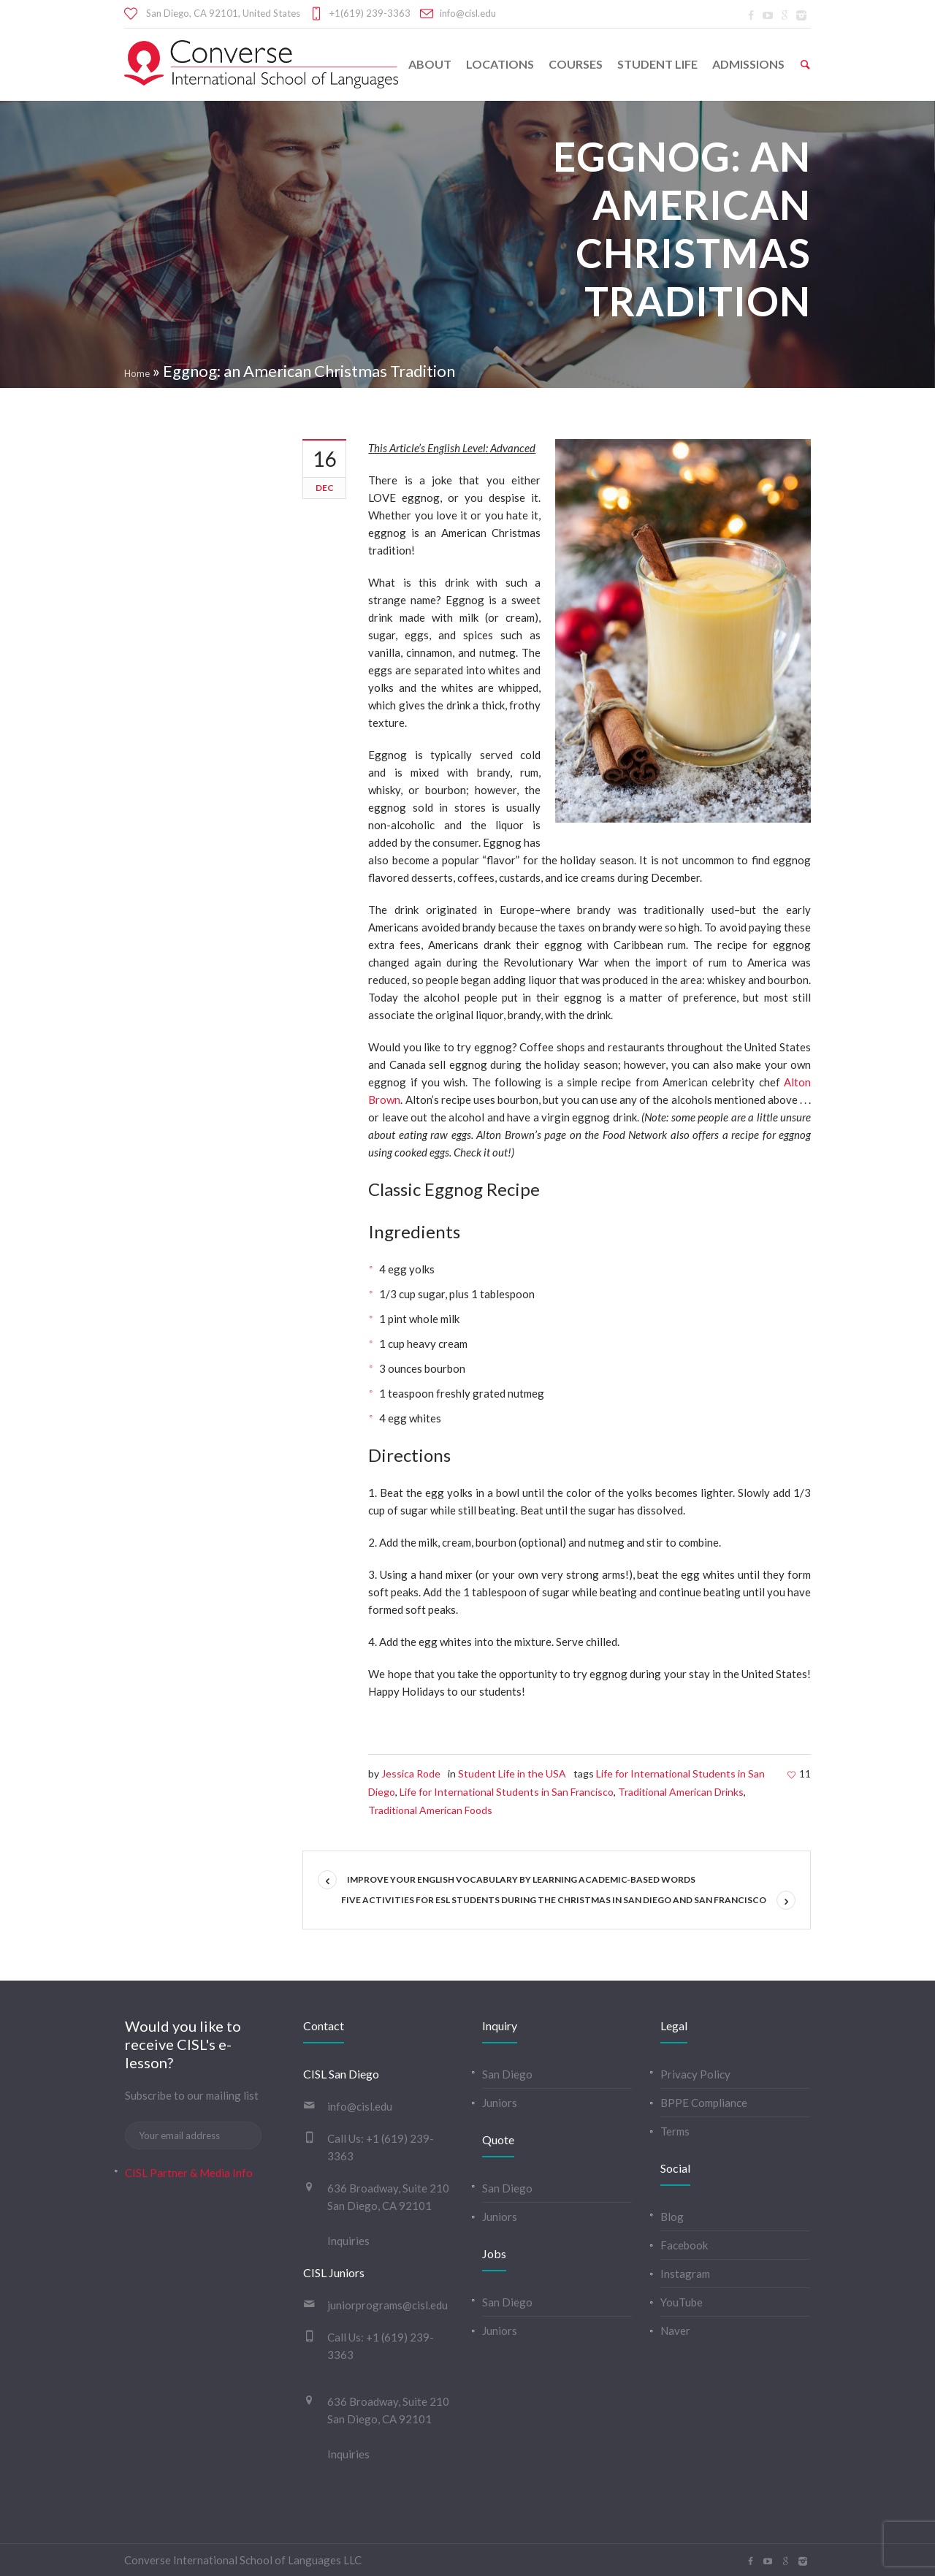 The height and width of the screenshot is (2576, 935). I want to click on +1(619) 239-3363, so click(370, 13).